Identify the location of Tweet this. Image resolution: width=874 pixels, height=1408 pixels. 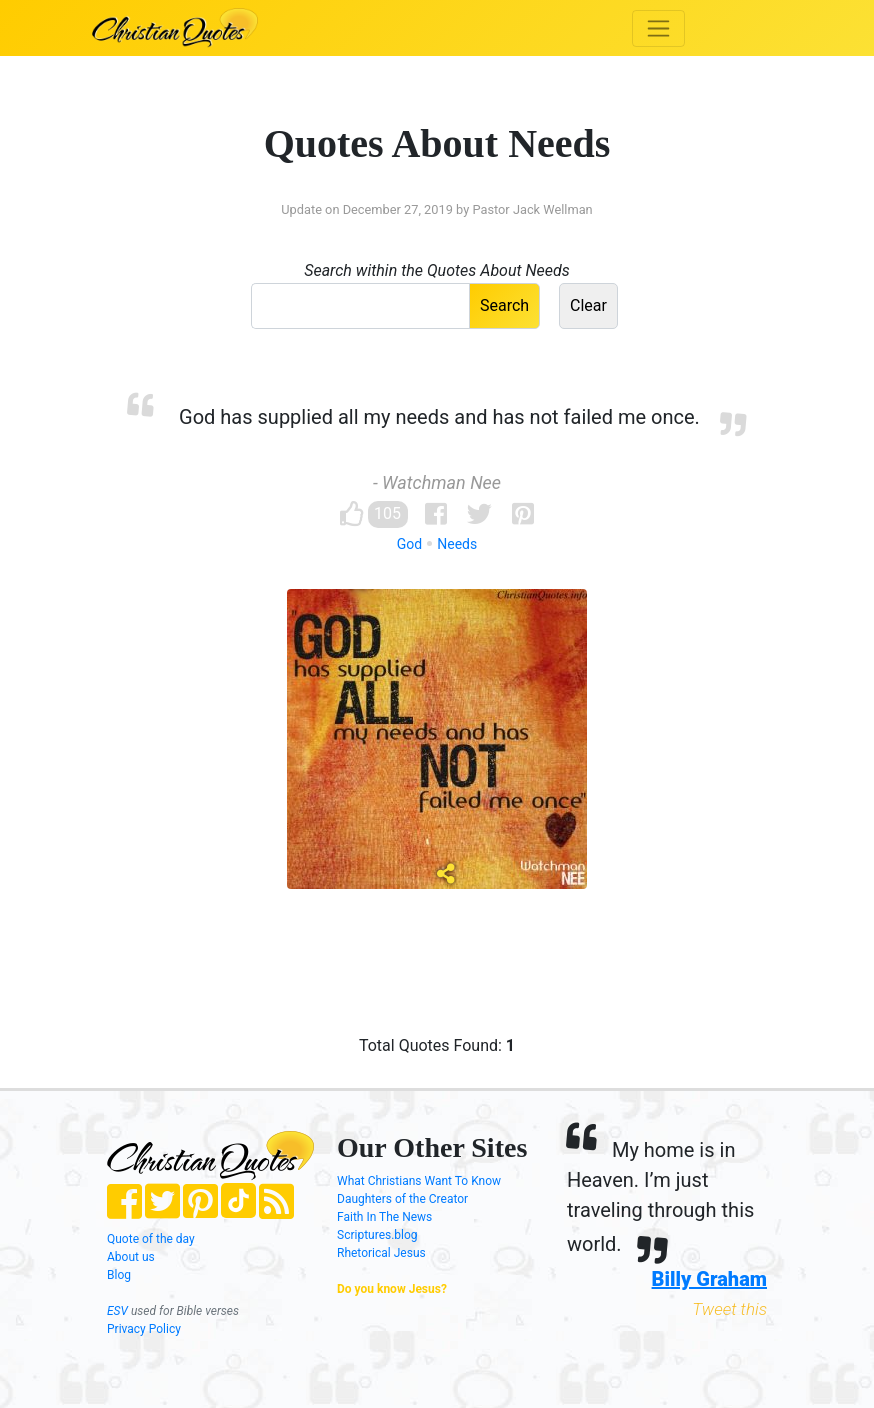
(729, 1309).